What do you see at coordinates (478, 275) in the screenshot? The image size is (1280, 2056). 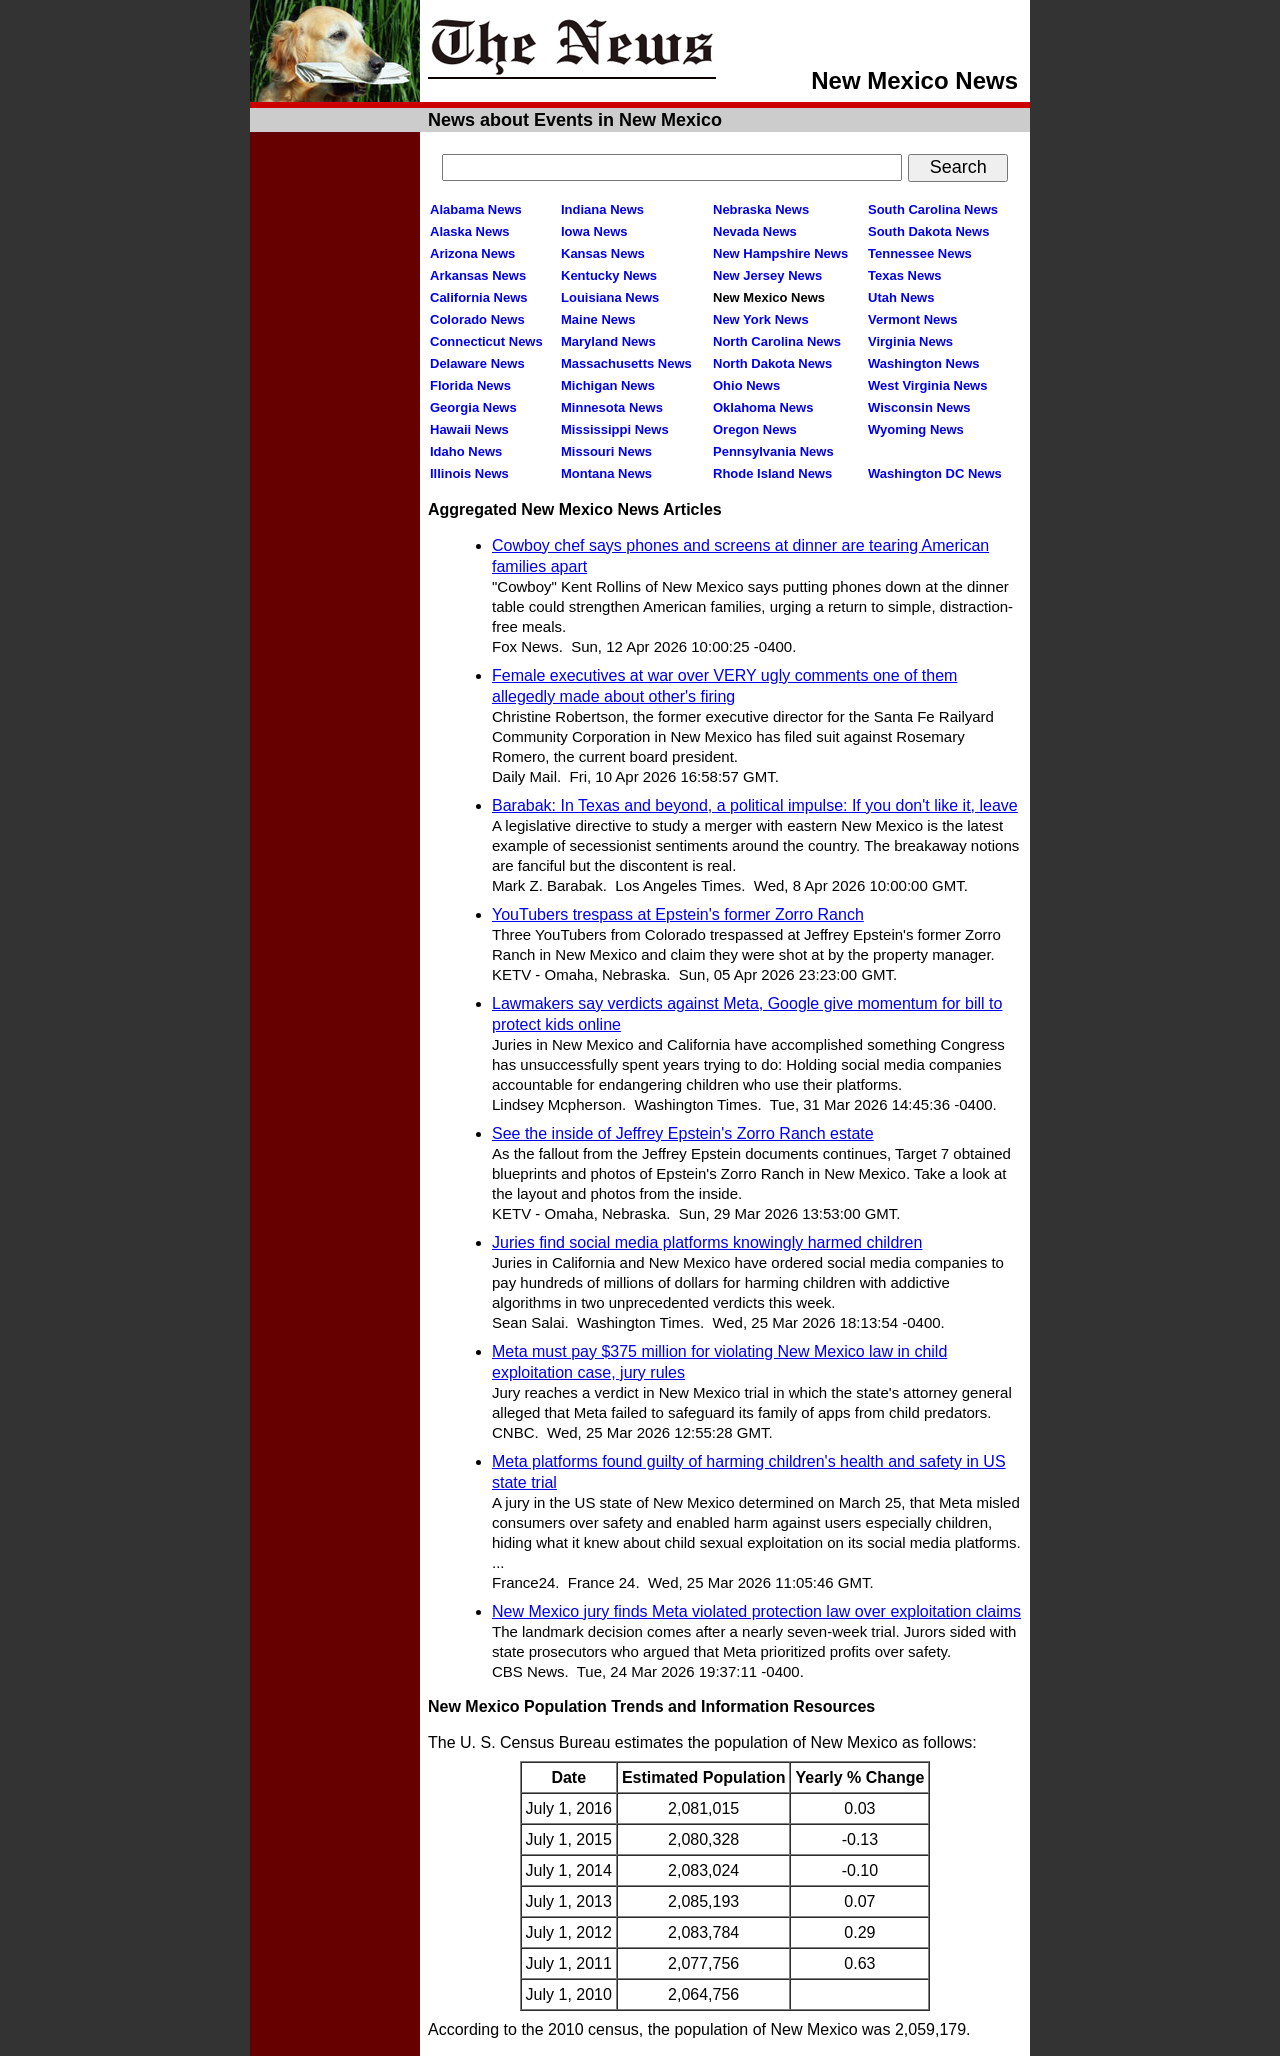 I see `Arkansas` at bounding box center [478, 275].